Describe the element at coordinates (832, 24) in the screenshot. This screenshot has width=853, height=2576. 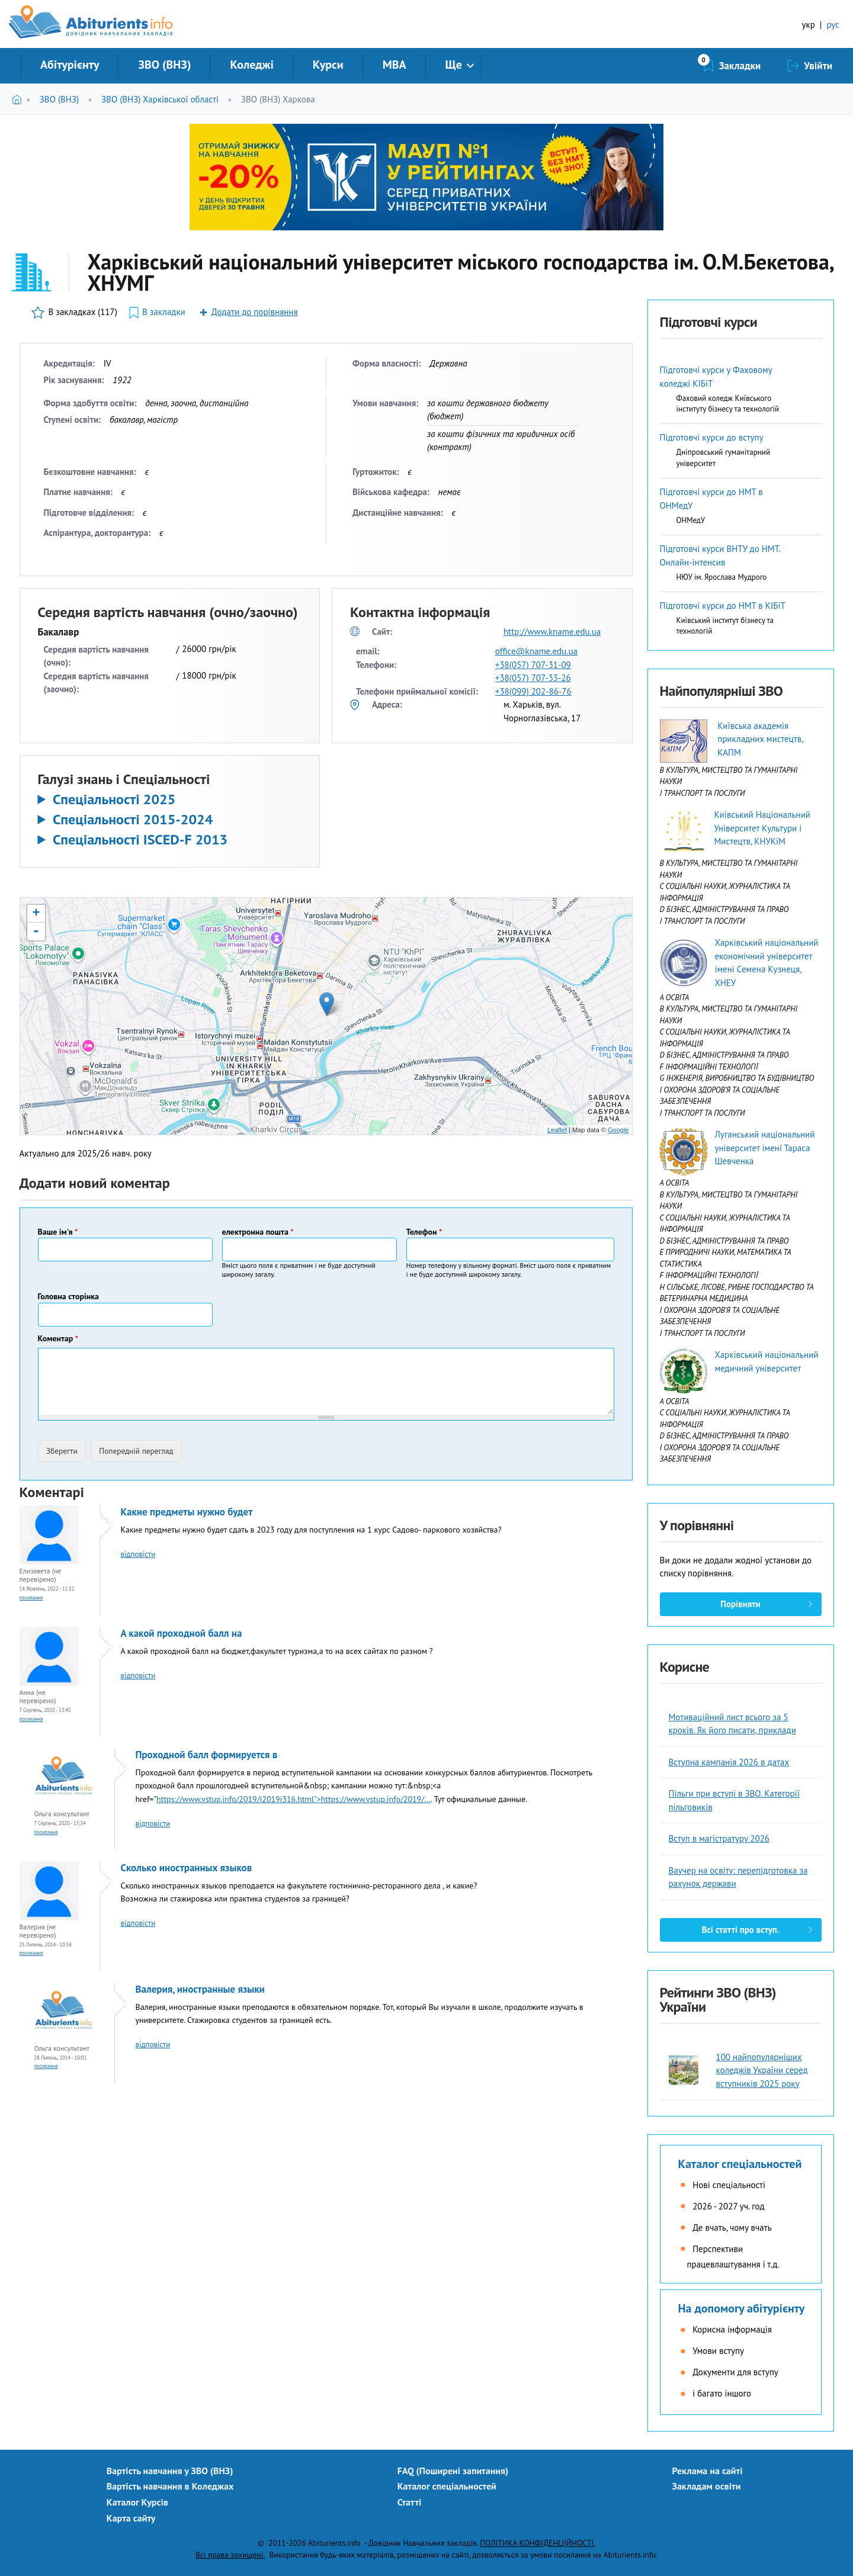
I see `рус` at that location.